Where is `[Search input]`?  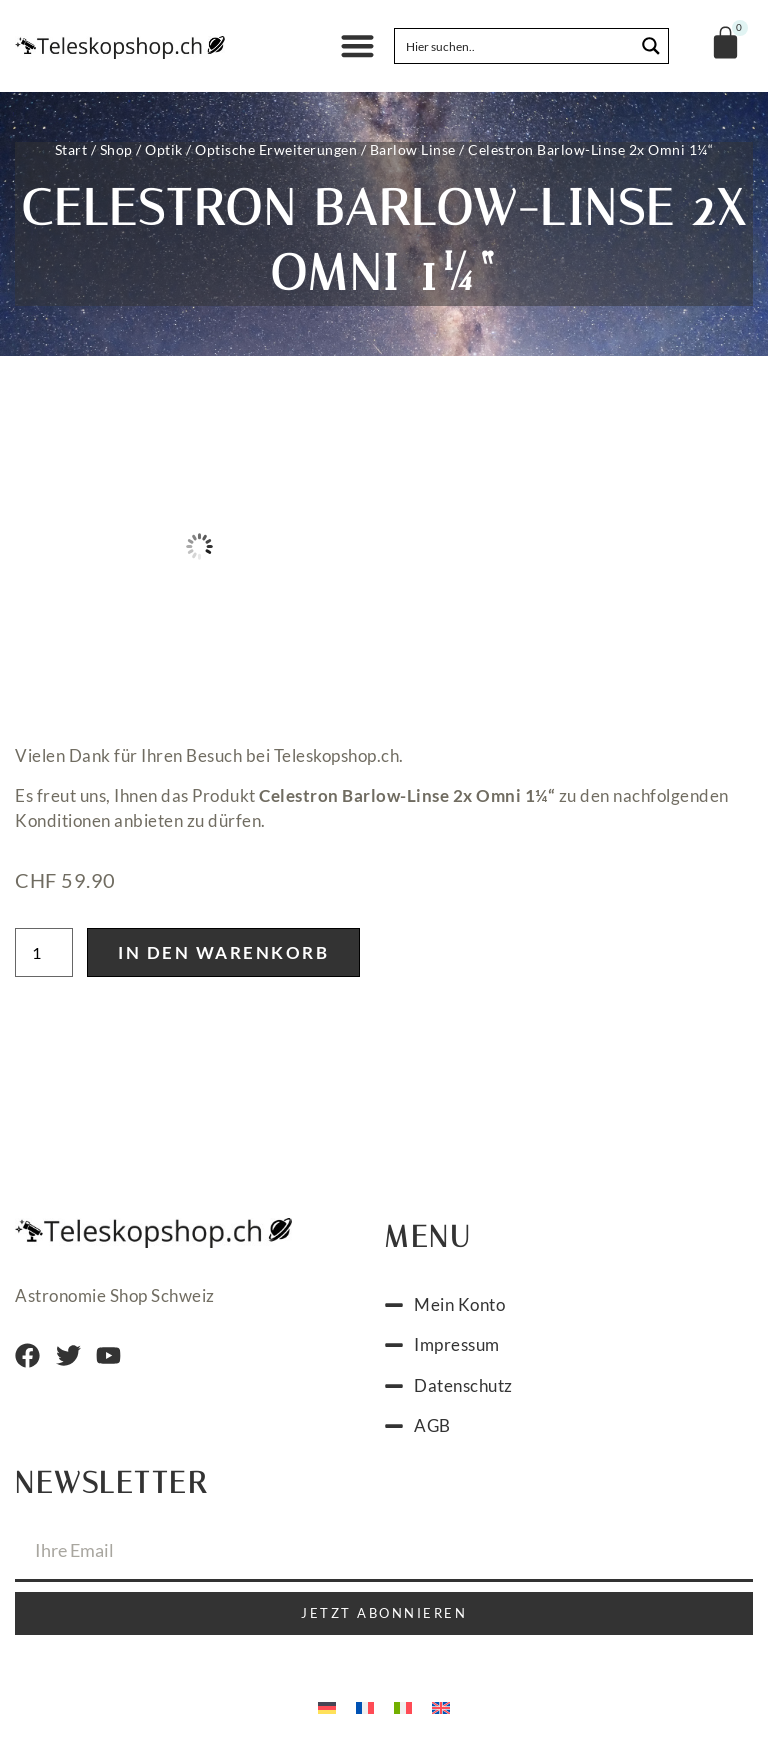 [Search input] is located at coordinates (515, 46).